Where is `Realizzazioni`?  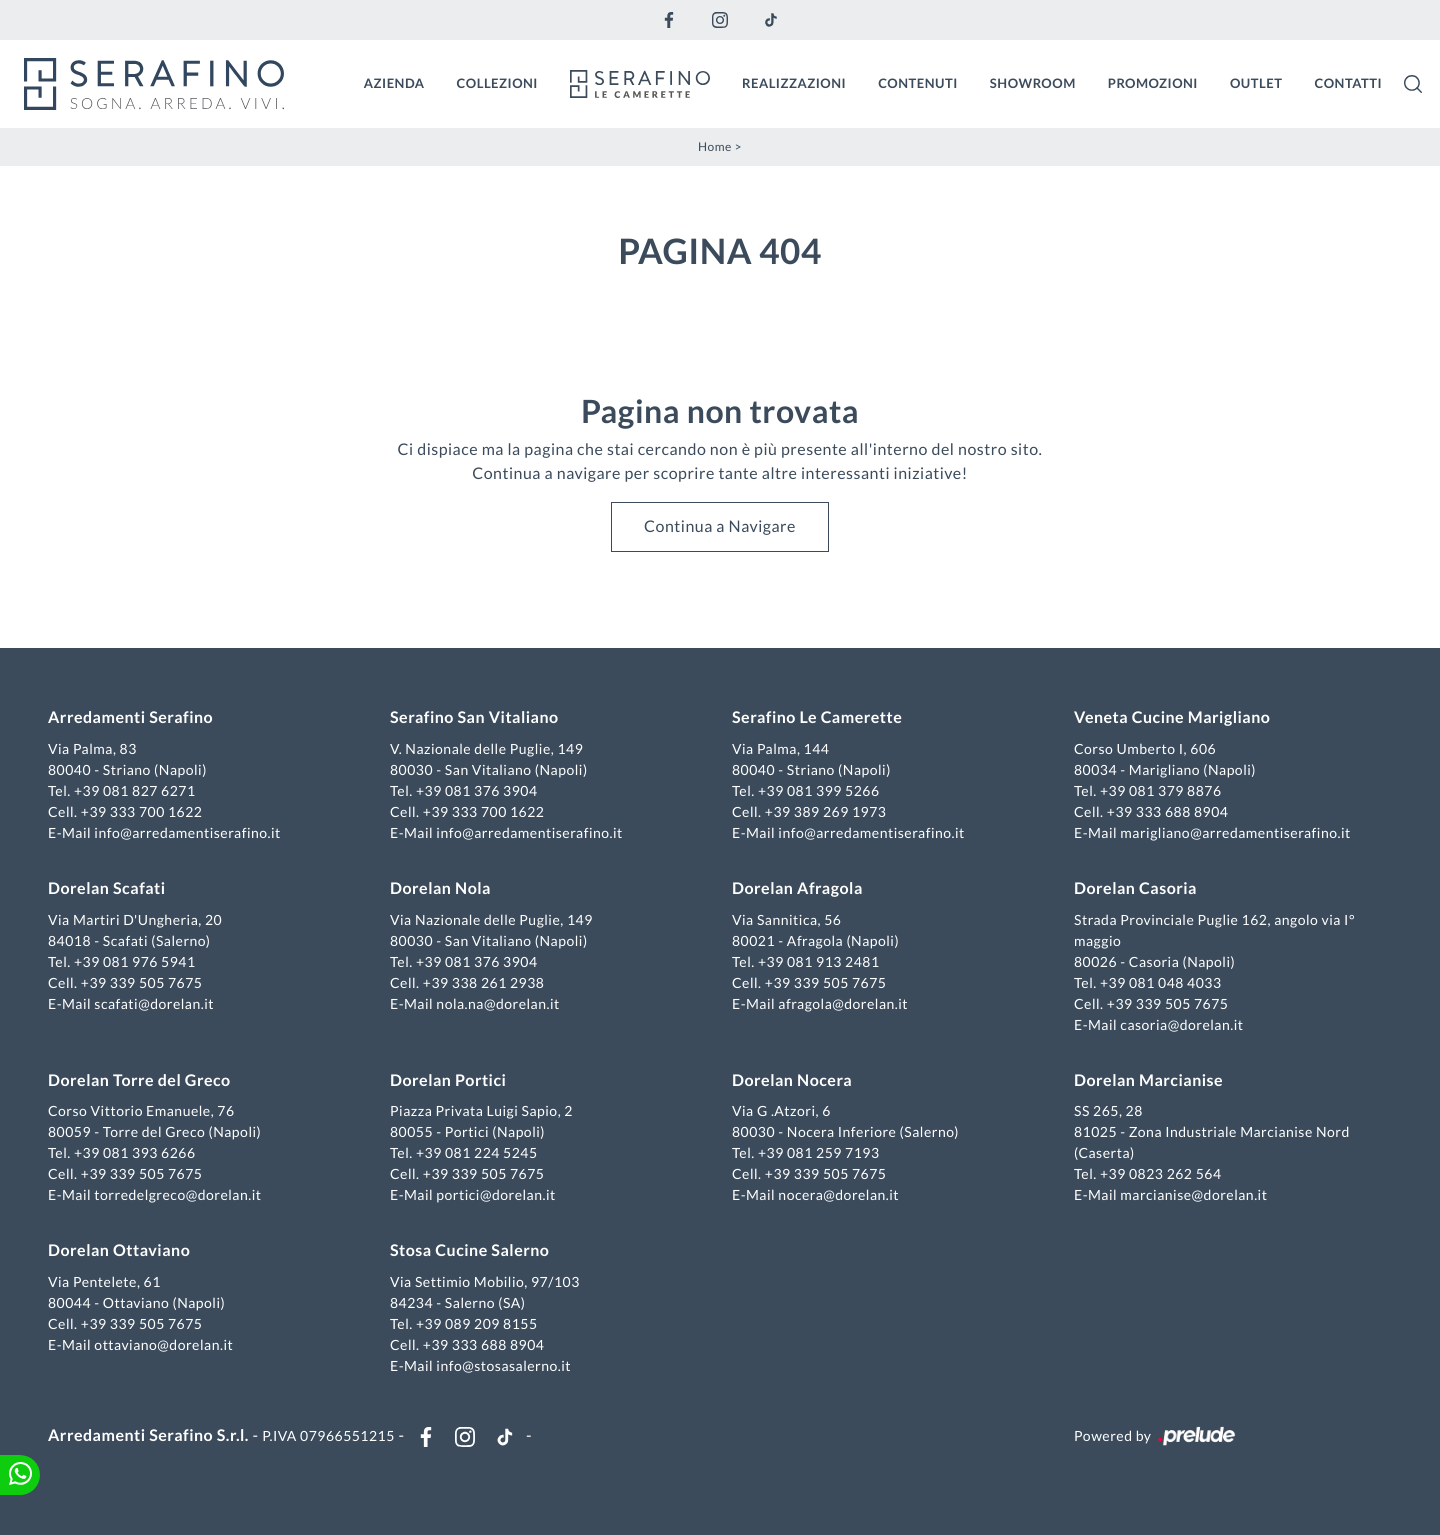
Realizzazioni is located at coordinates (794, 83).